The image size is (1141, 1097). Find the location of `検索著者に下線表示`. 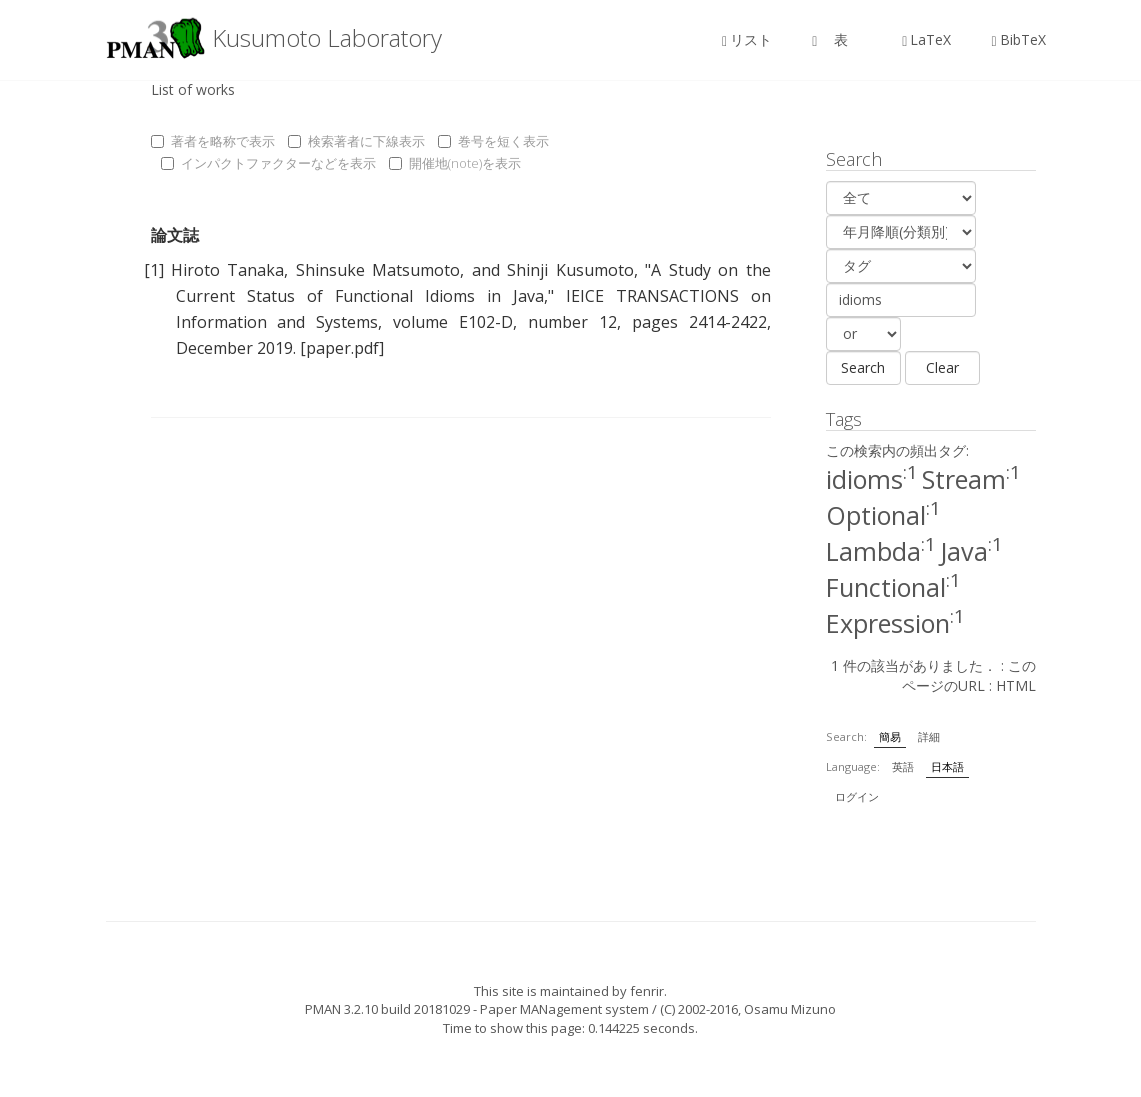

検索著者に下線表示 is located at coordinates (356, 141).